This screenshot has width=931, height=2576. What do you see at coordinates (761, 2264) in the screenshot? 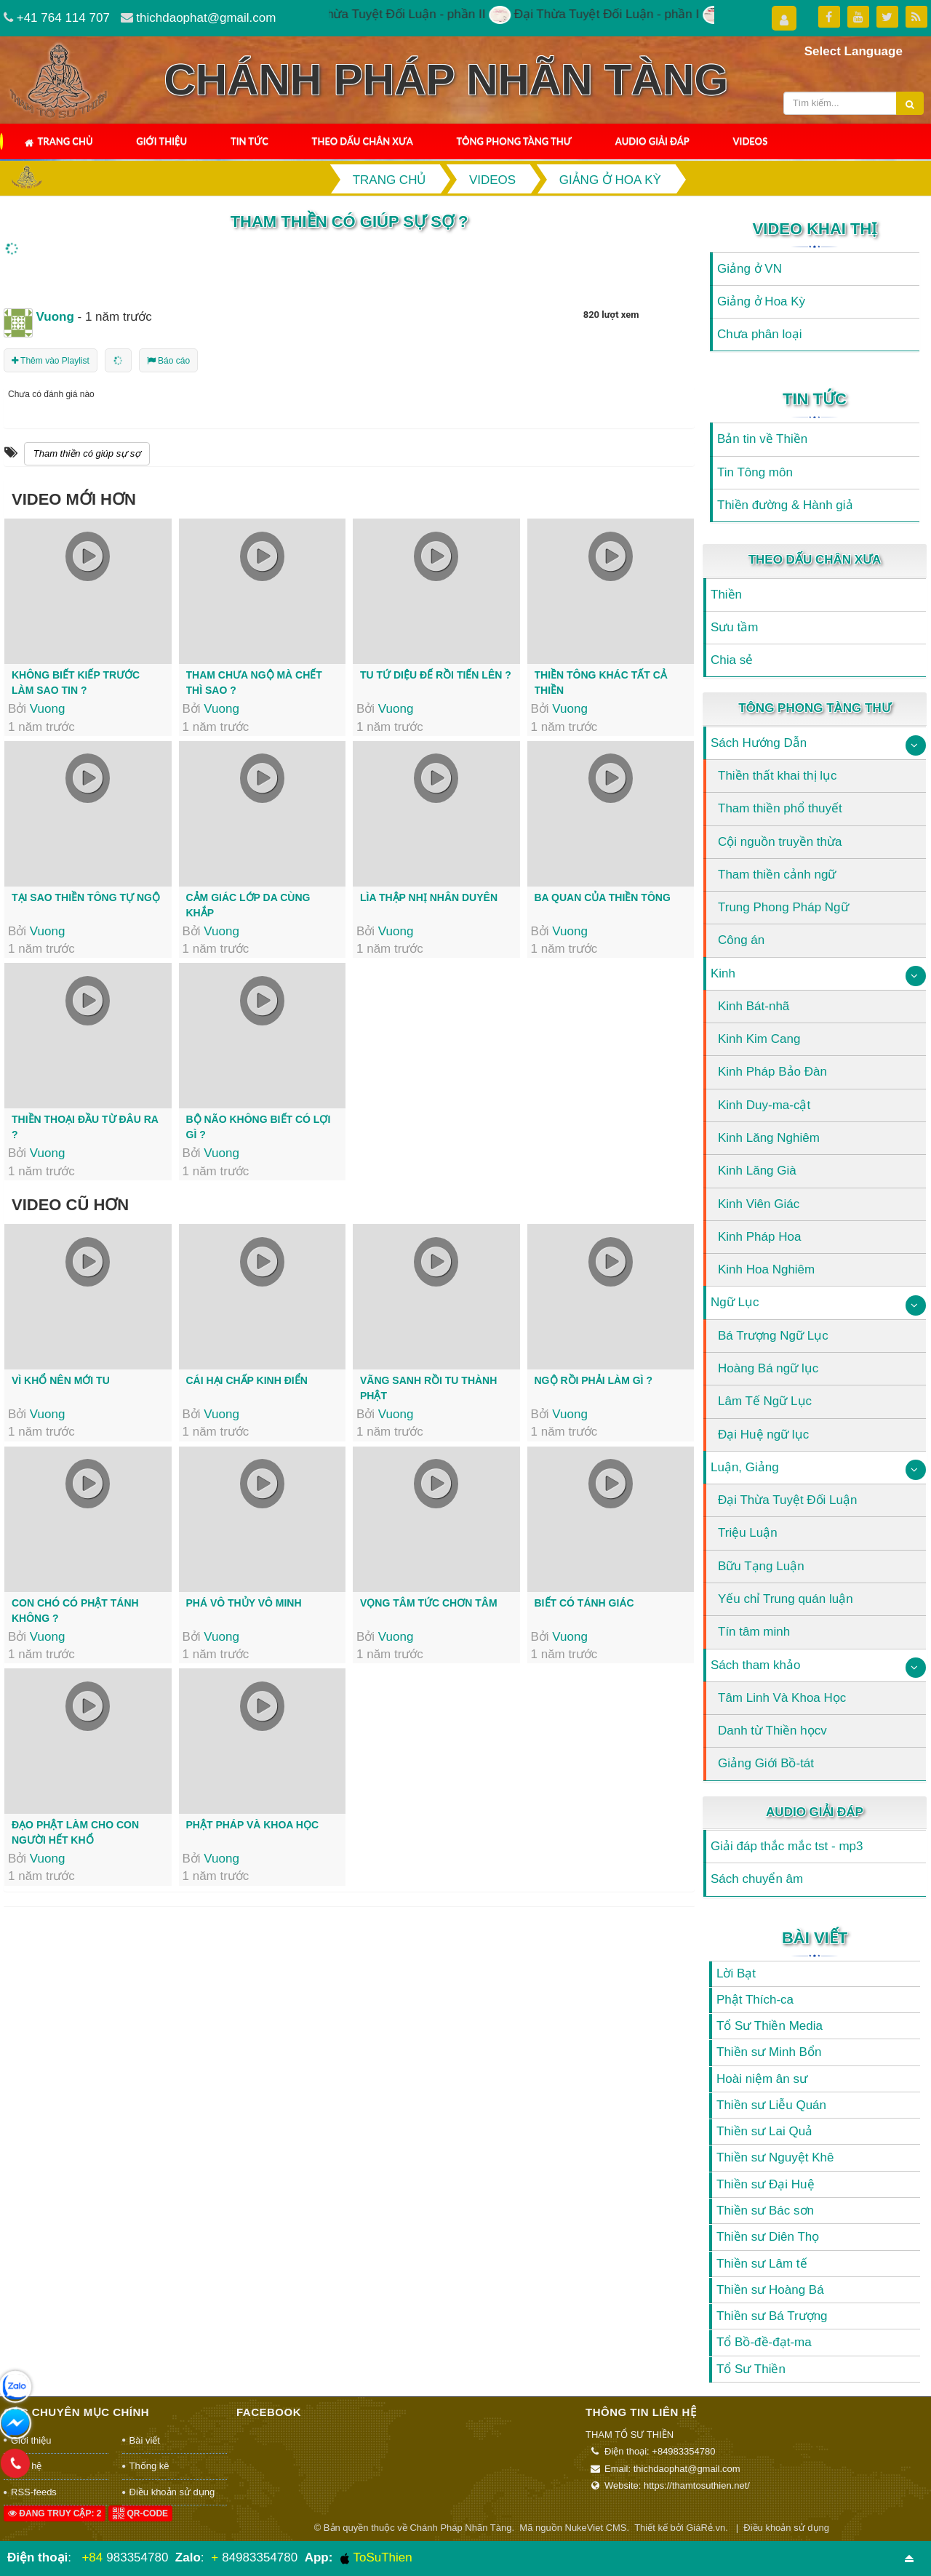
I see `Thiền sư Lâm tế` at bounding box center [761, 2264].